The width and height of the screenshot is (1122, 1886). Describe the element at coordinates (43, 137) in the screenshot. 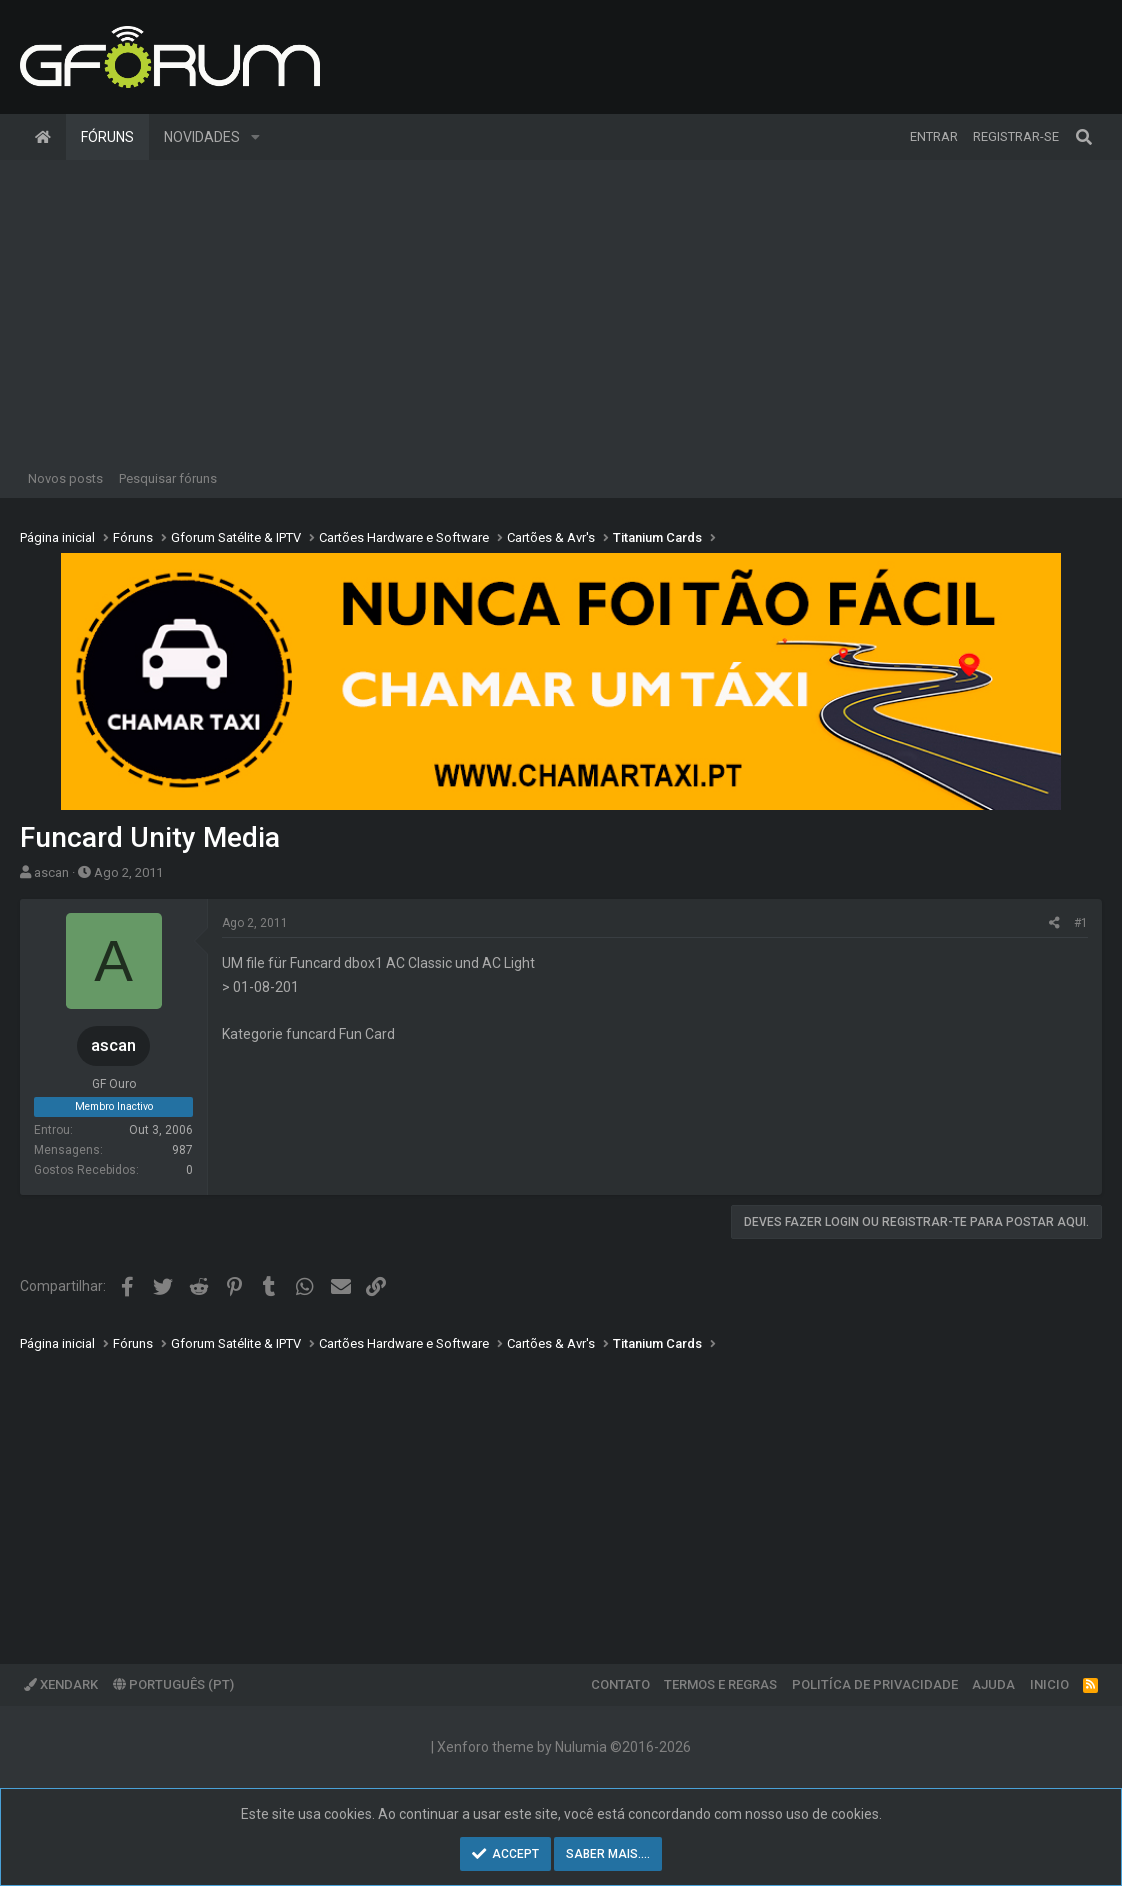

I see `Página inicial` at that location.